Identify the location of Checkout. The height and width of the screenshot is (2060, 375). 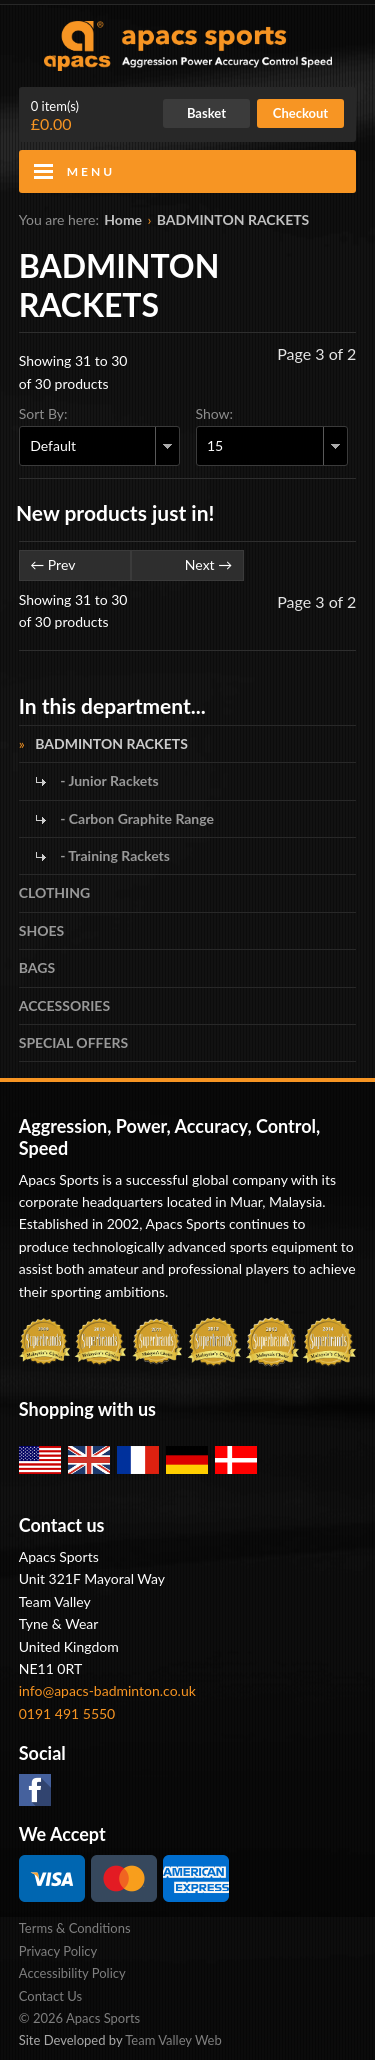
(300, 113).